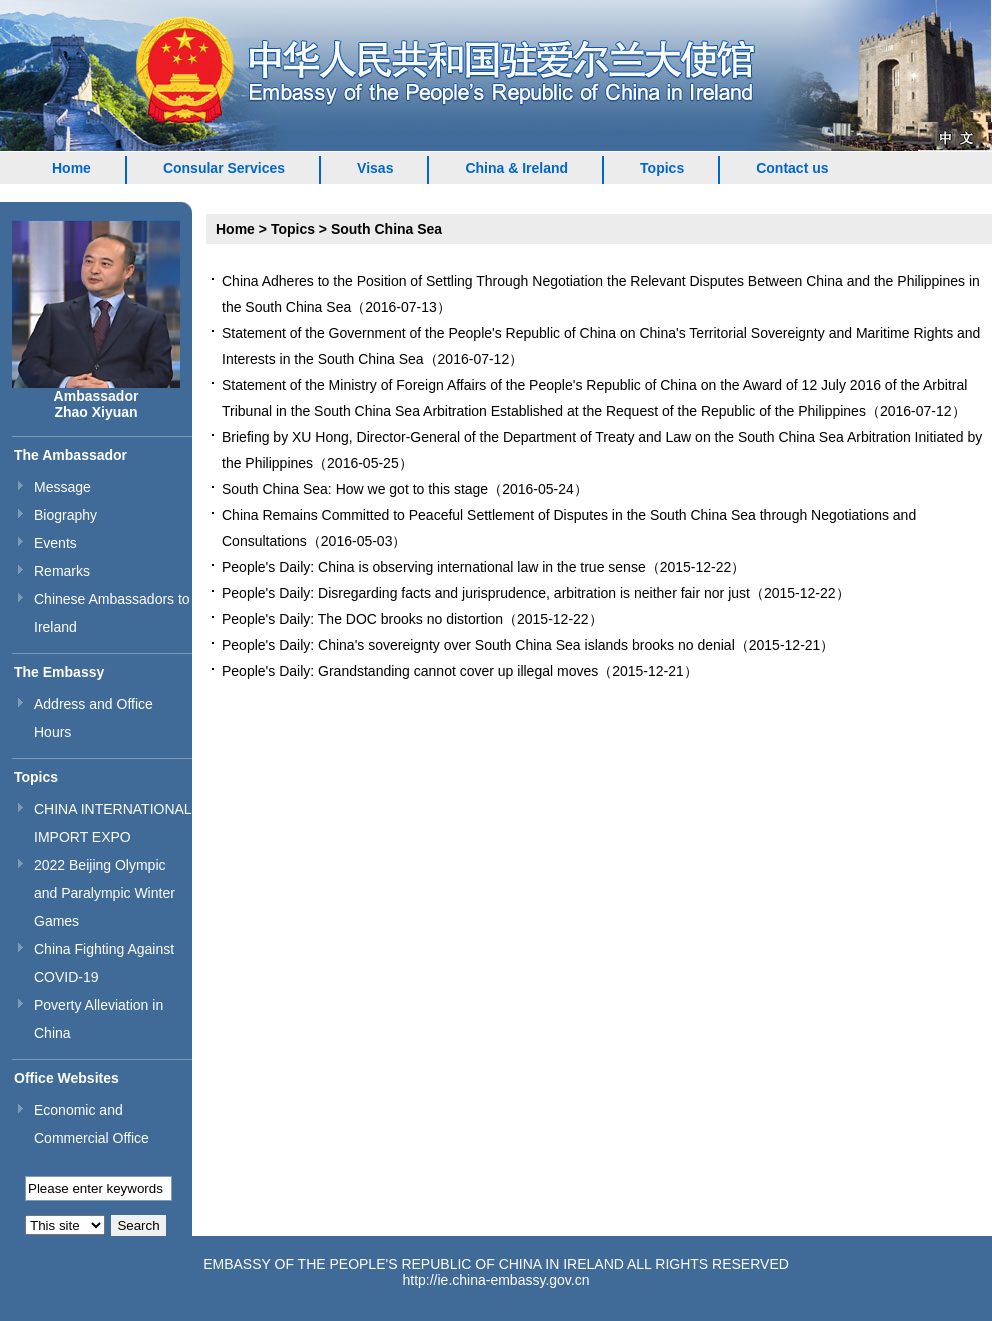  What do you see at coordinates (486, 593) in the screenshot?
I see `People's Daily: Disregarding facts and jurisprudence, arbitration is neither fair nor just` at bounding box center [486, 593].